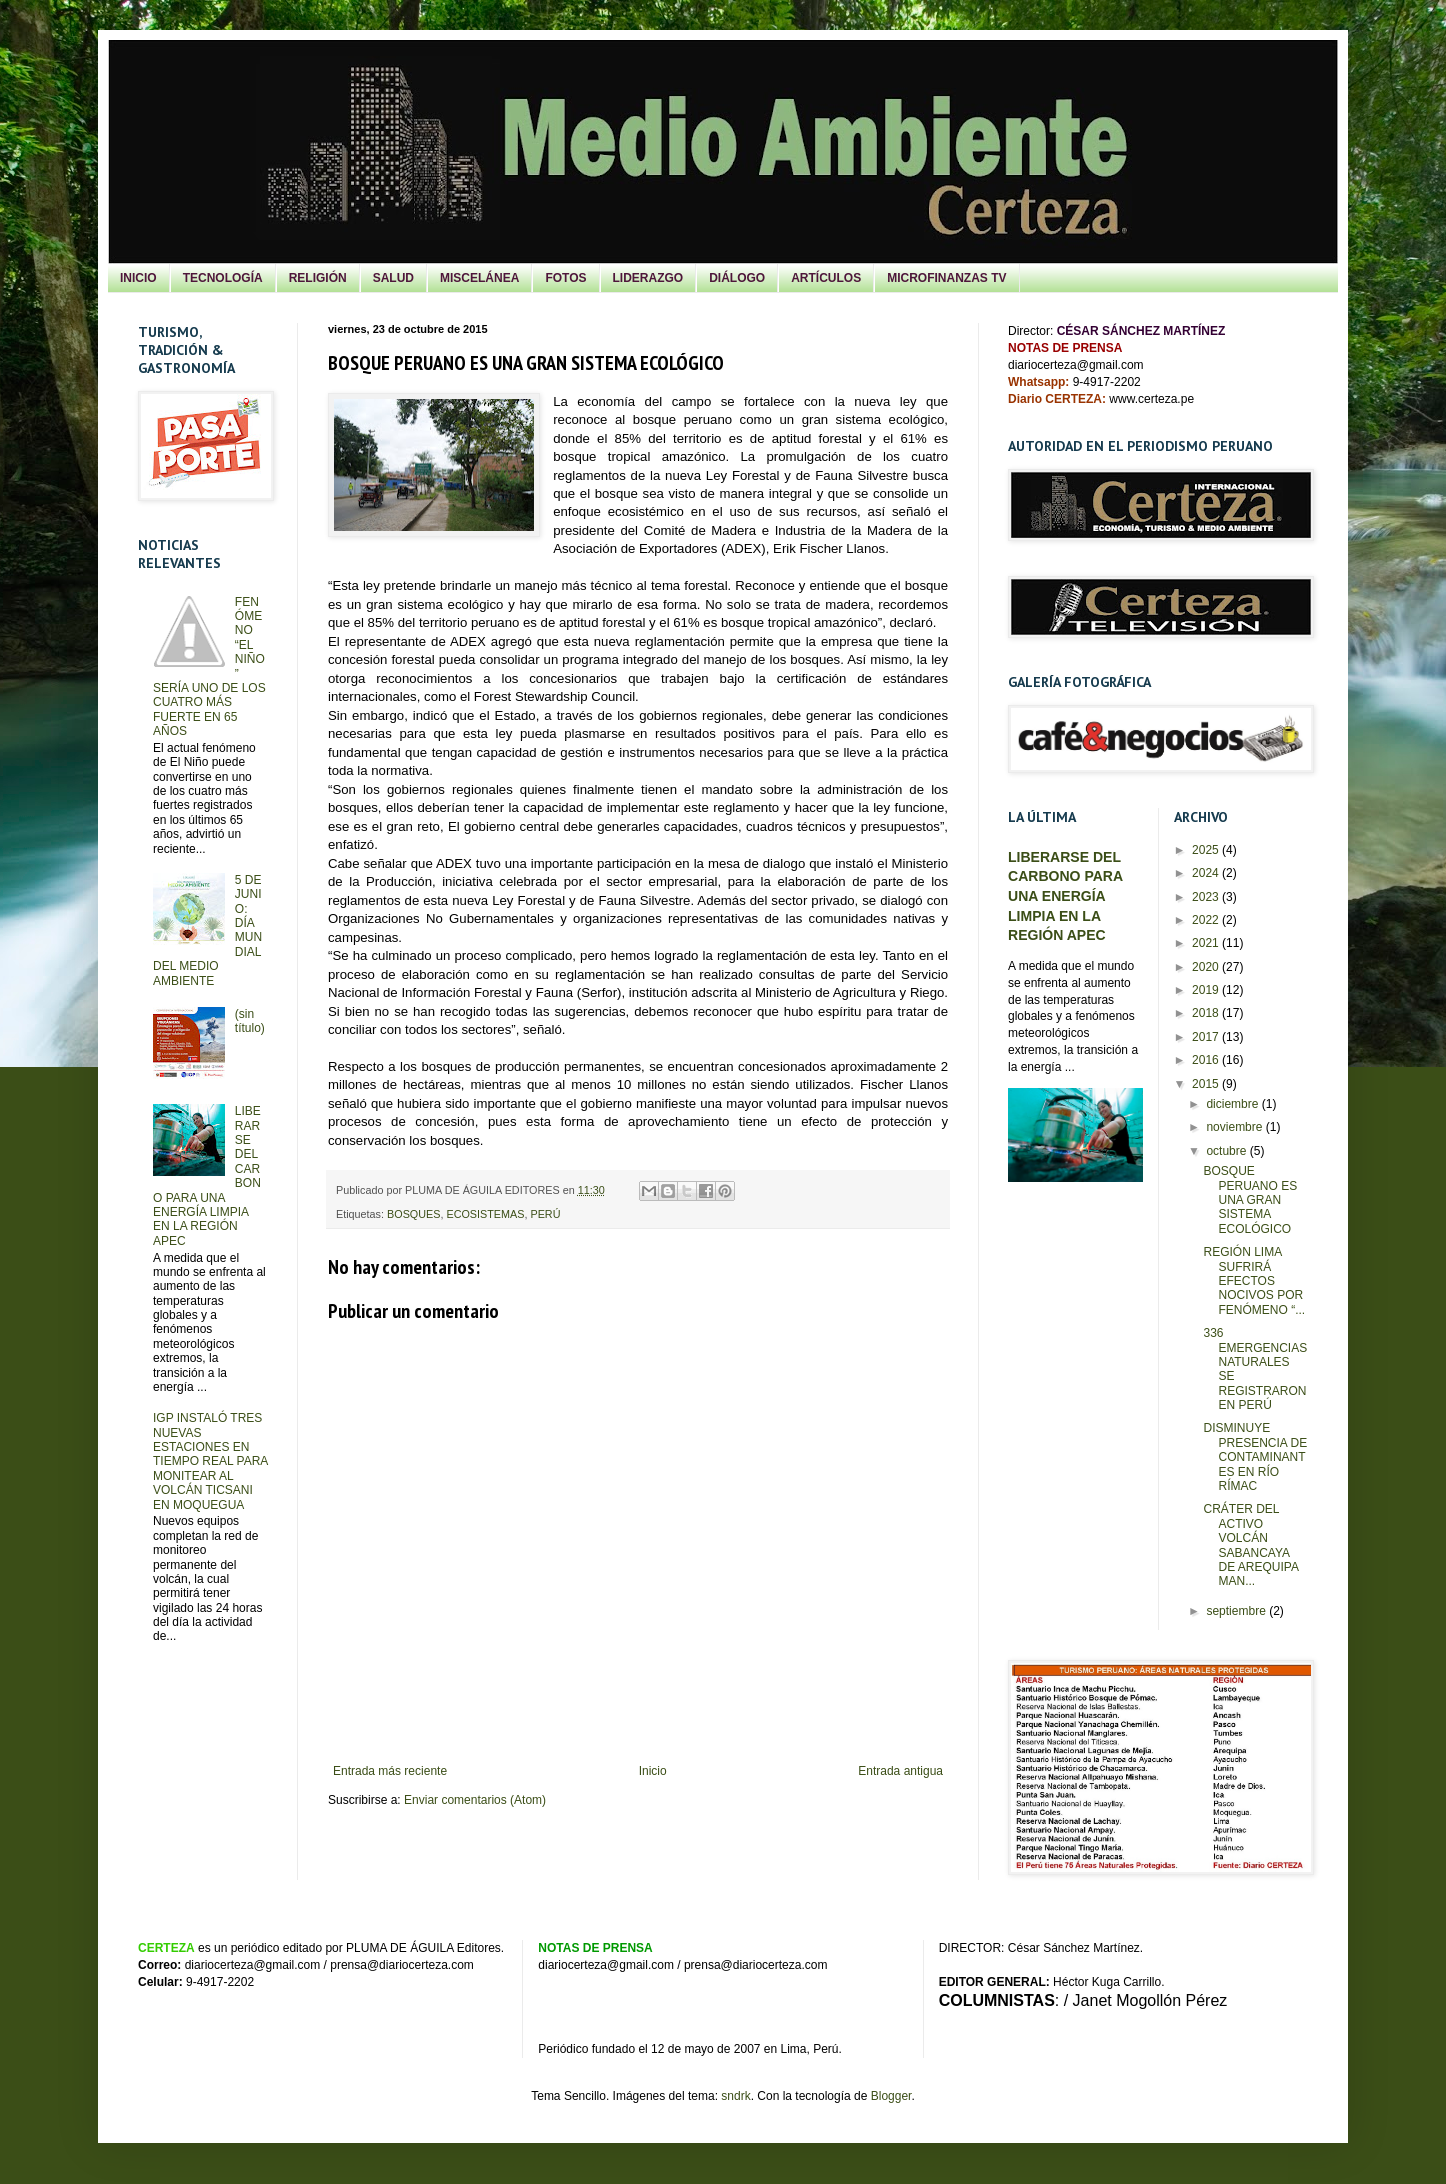  I want to click on LIBERARSE DEL CARBONO PARA UNA ENERGÍA LIMPIA EN LA REGIÓN APEC, so click(1065, 896).